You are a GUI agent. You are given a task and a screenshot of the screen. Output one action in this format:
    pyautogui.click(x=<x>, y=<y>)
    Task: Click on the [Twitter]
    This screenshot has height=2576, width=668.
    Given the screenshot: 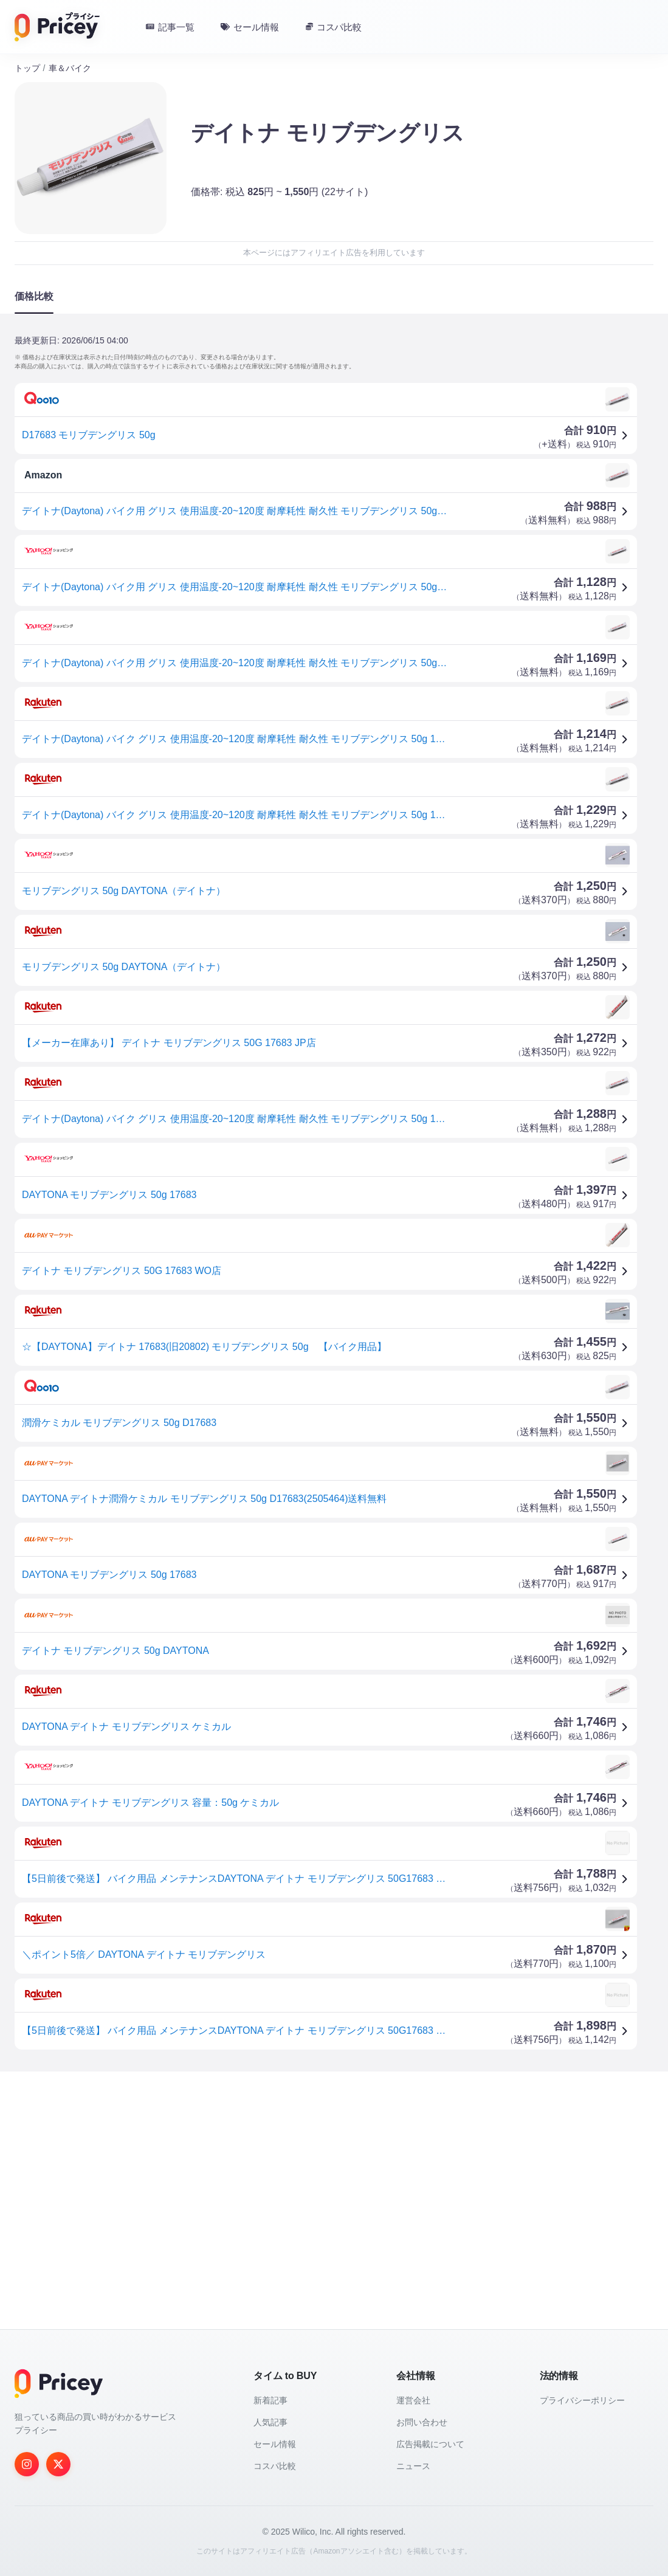 What is the action you would take?
    pyautogui.click(x=58, y=2464)
    